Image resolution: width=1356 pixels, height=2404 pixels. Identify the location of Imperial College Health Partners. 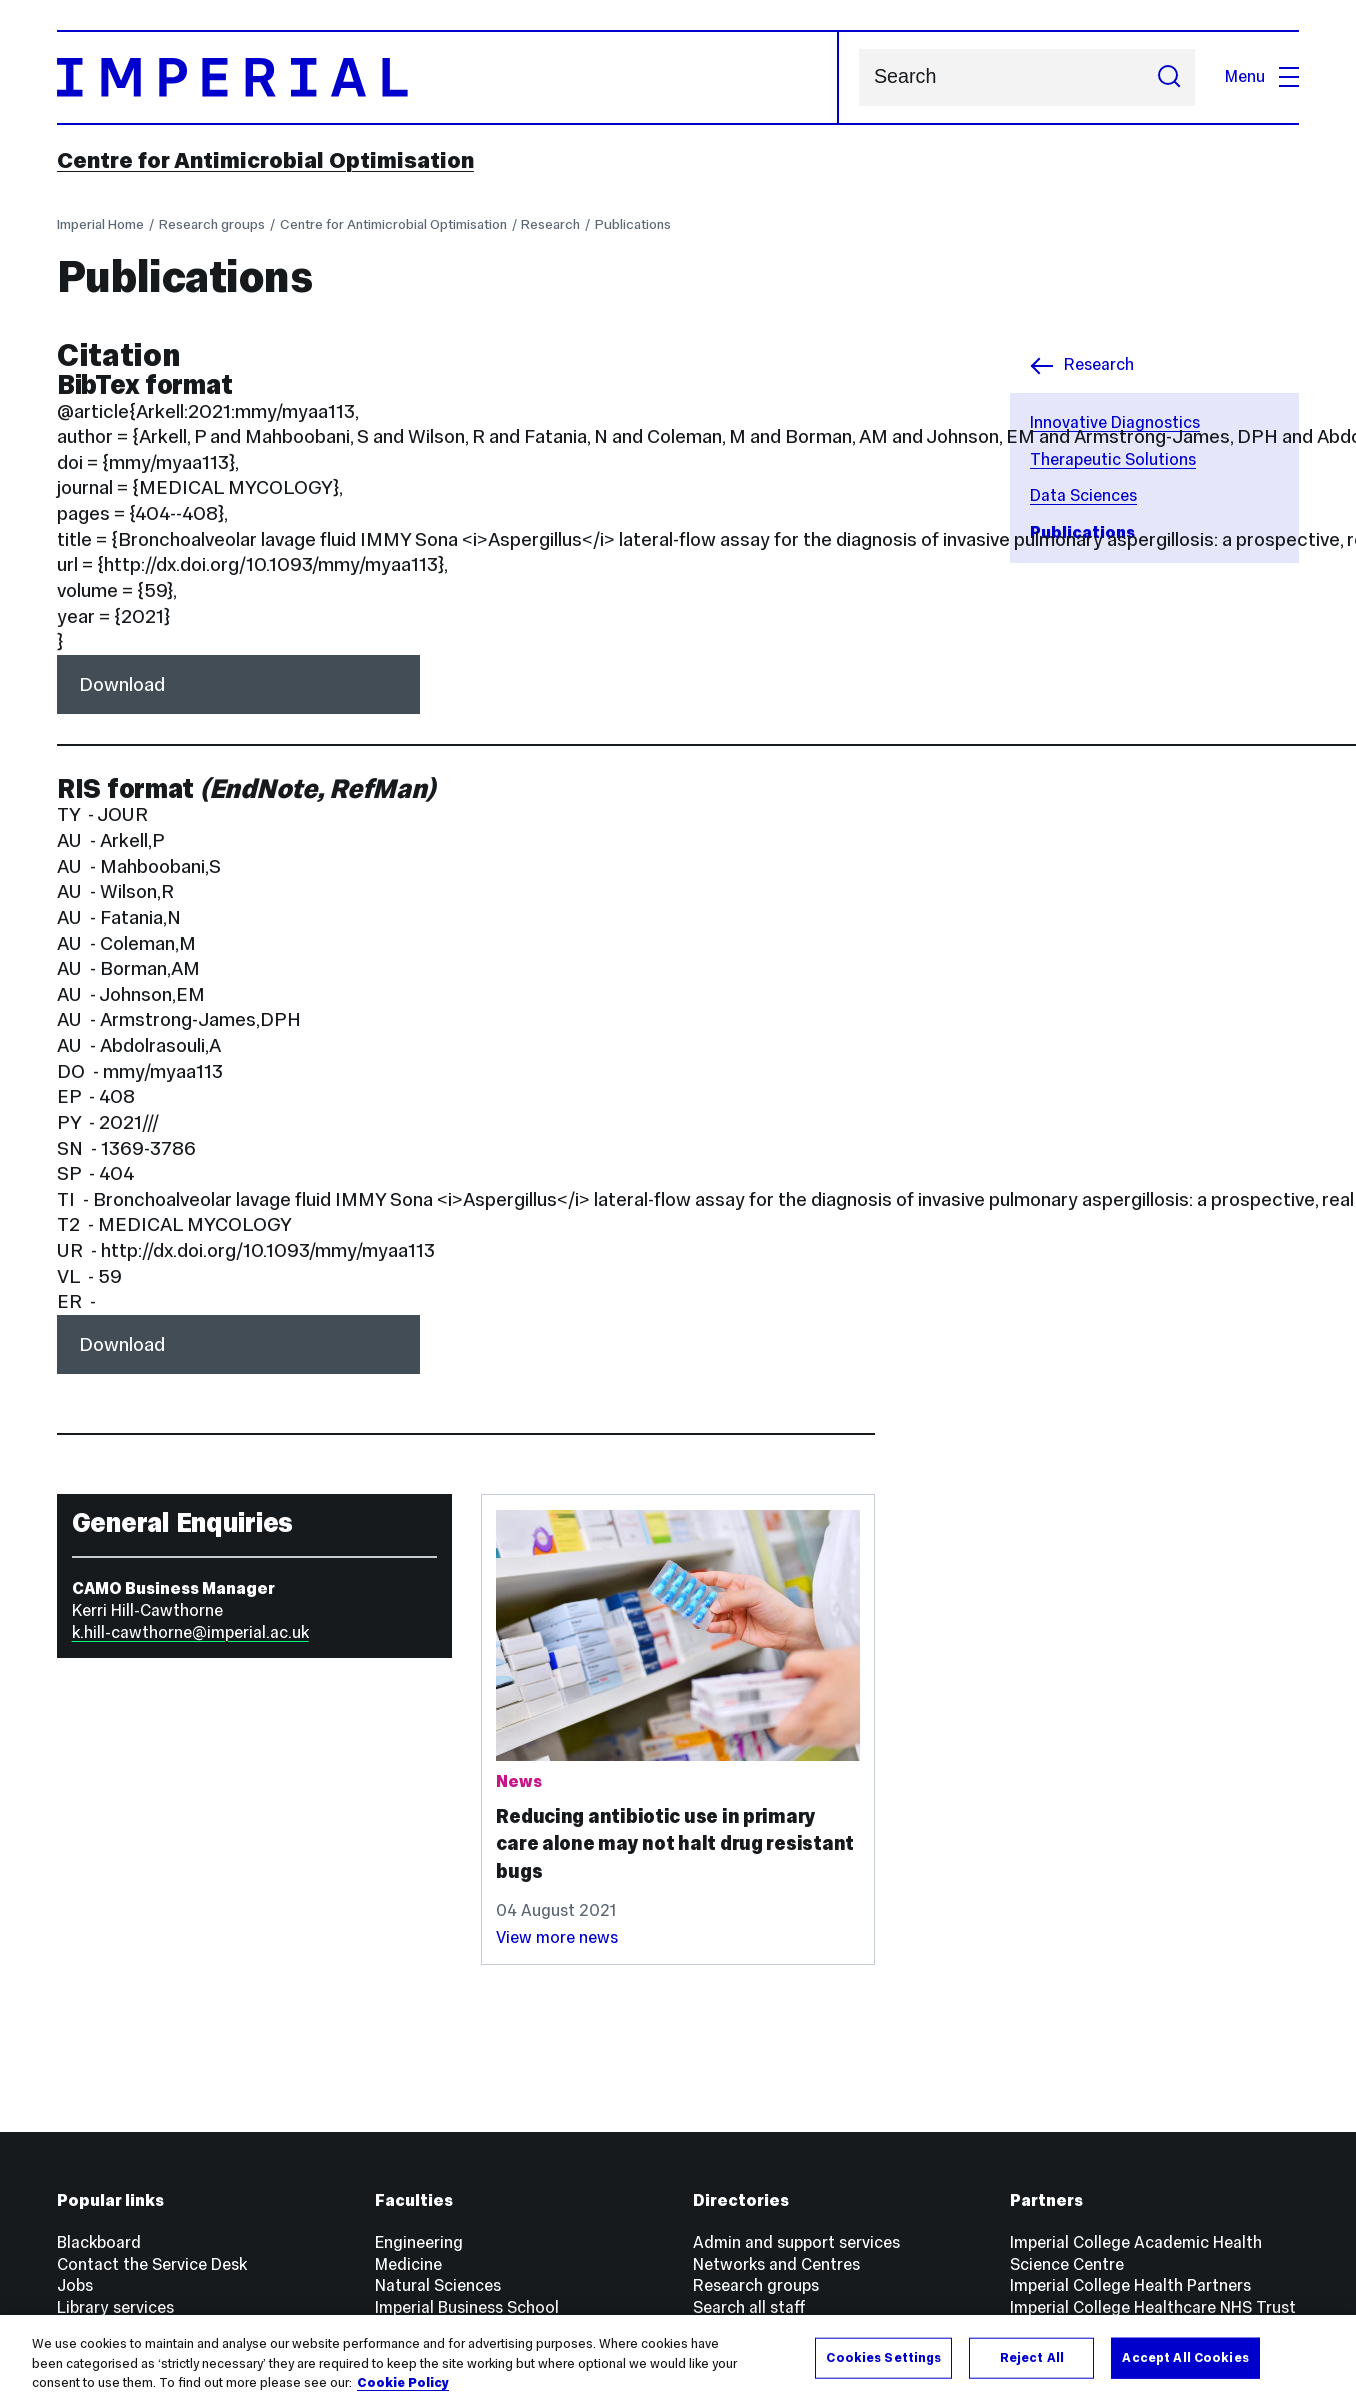
(1130, 2285).